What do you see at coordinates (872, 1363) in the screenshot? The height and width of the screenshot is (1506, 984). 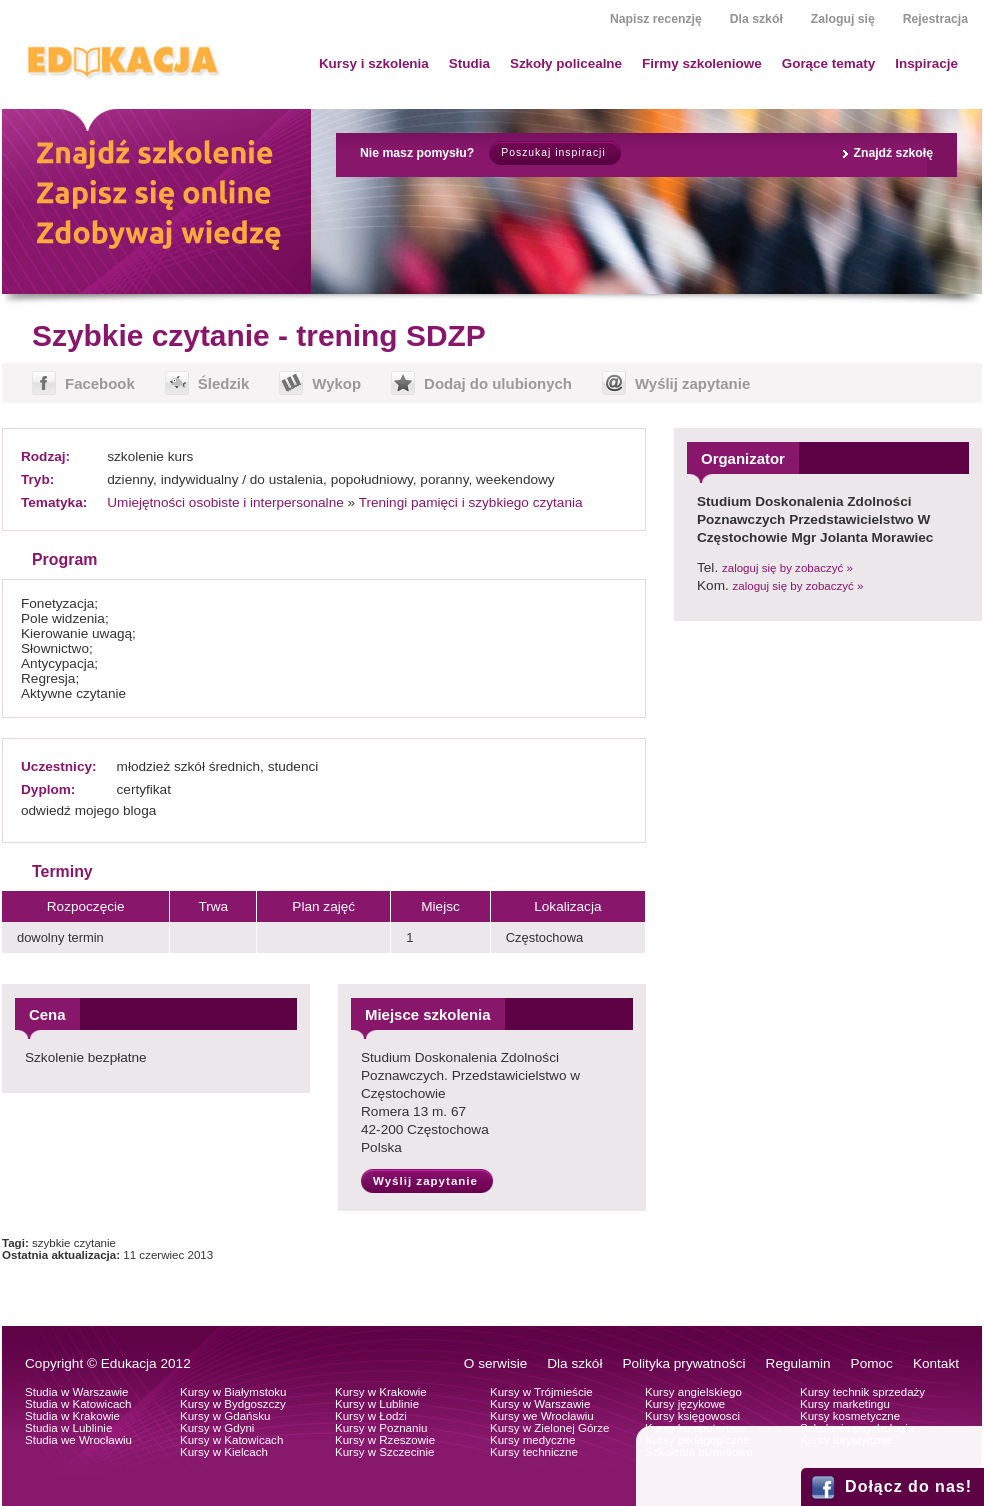 I see `Pomoc` at bounding box center [872, 1363].